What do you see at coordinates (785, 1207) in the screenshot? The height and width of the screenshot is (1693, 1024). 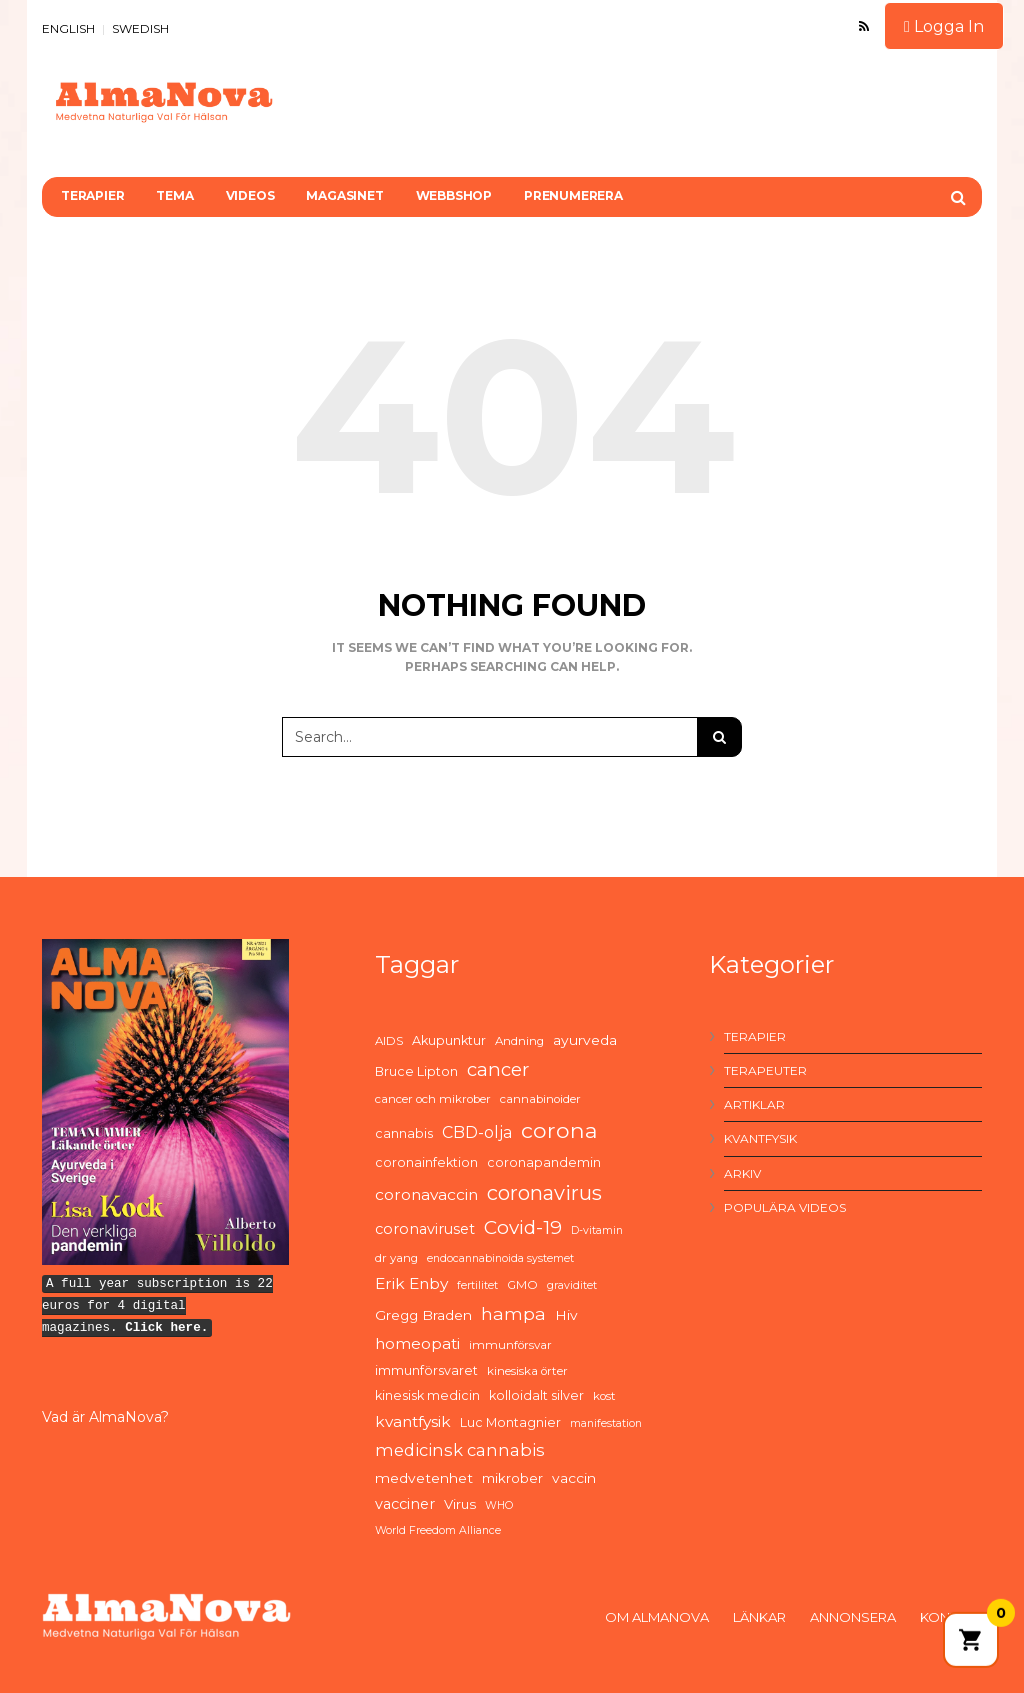 I see `Populära videos` at bounding box center [785, 1207].